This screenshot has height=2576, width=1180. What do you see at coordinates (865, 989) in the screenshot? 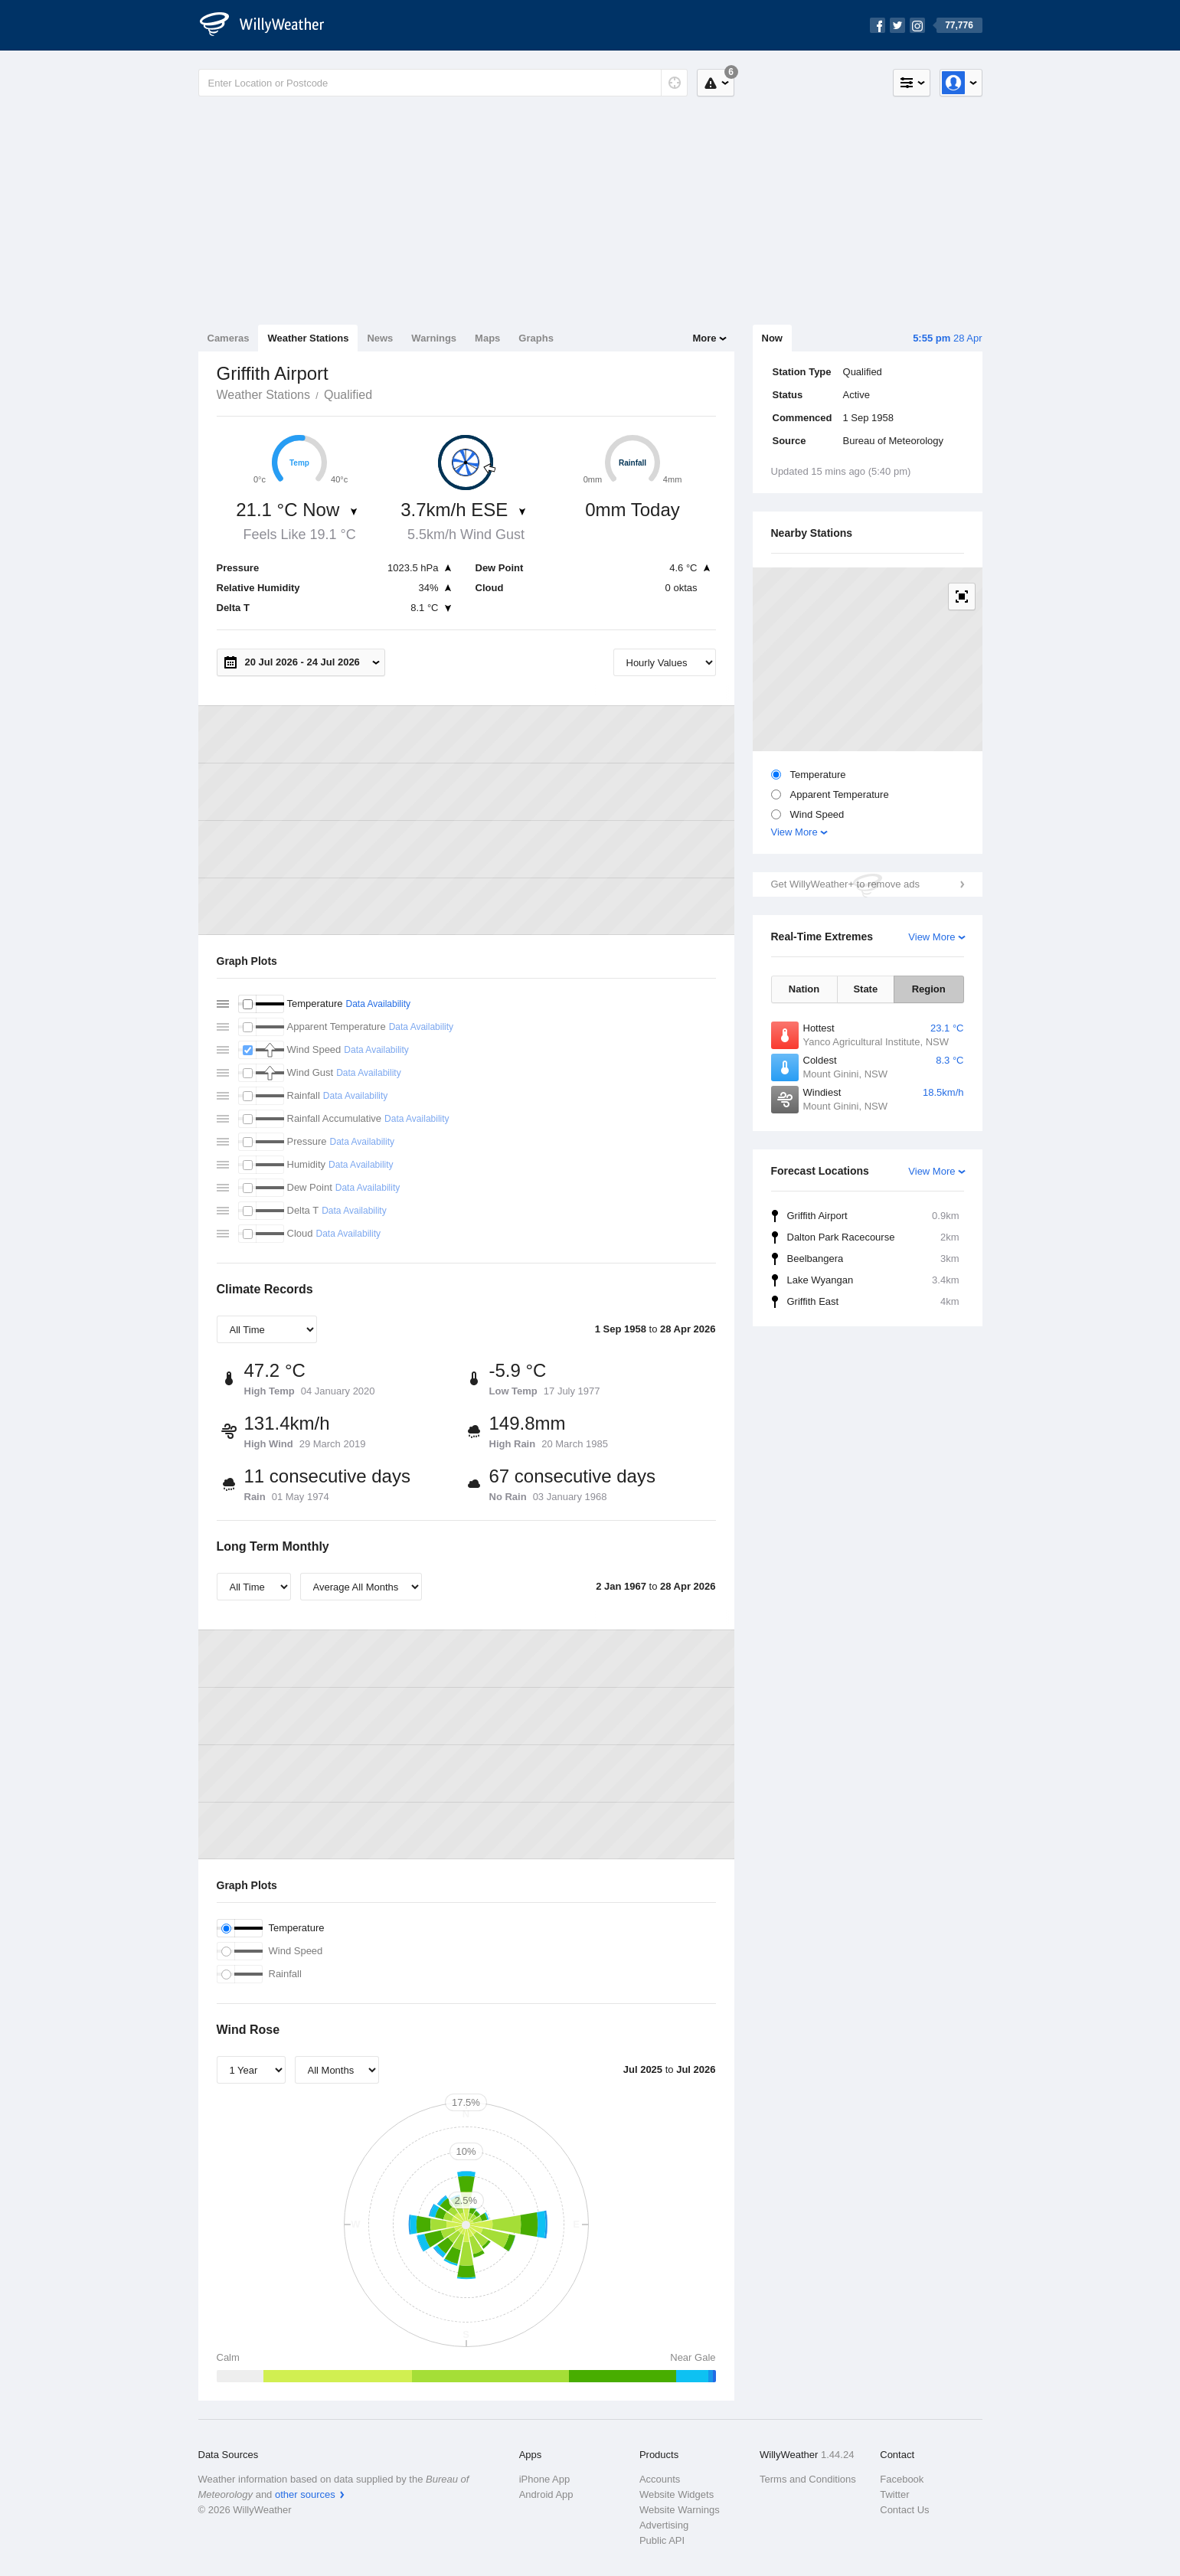
I see `State` at bounding box center [865, 989].